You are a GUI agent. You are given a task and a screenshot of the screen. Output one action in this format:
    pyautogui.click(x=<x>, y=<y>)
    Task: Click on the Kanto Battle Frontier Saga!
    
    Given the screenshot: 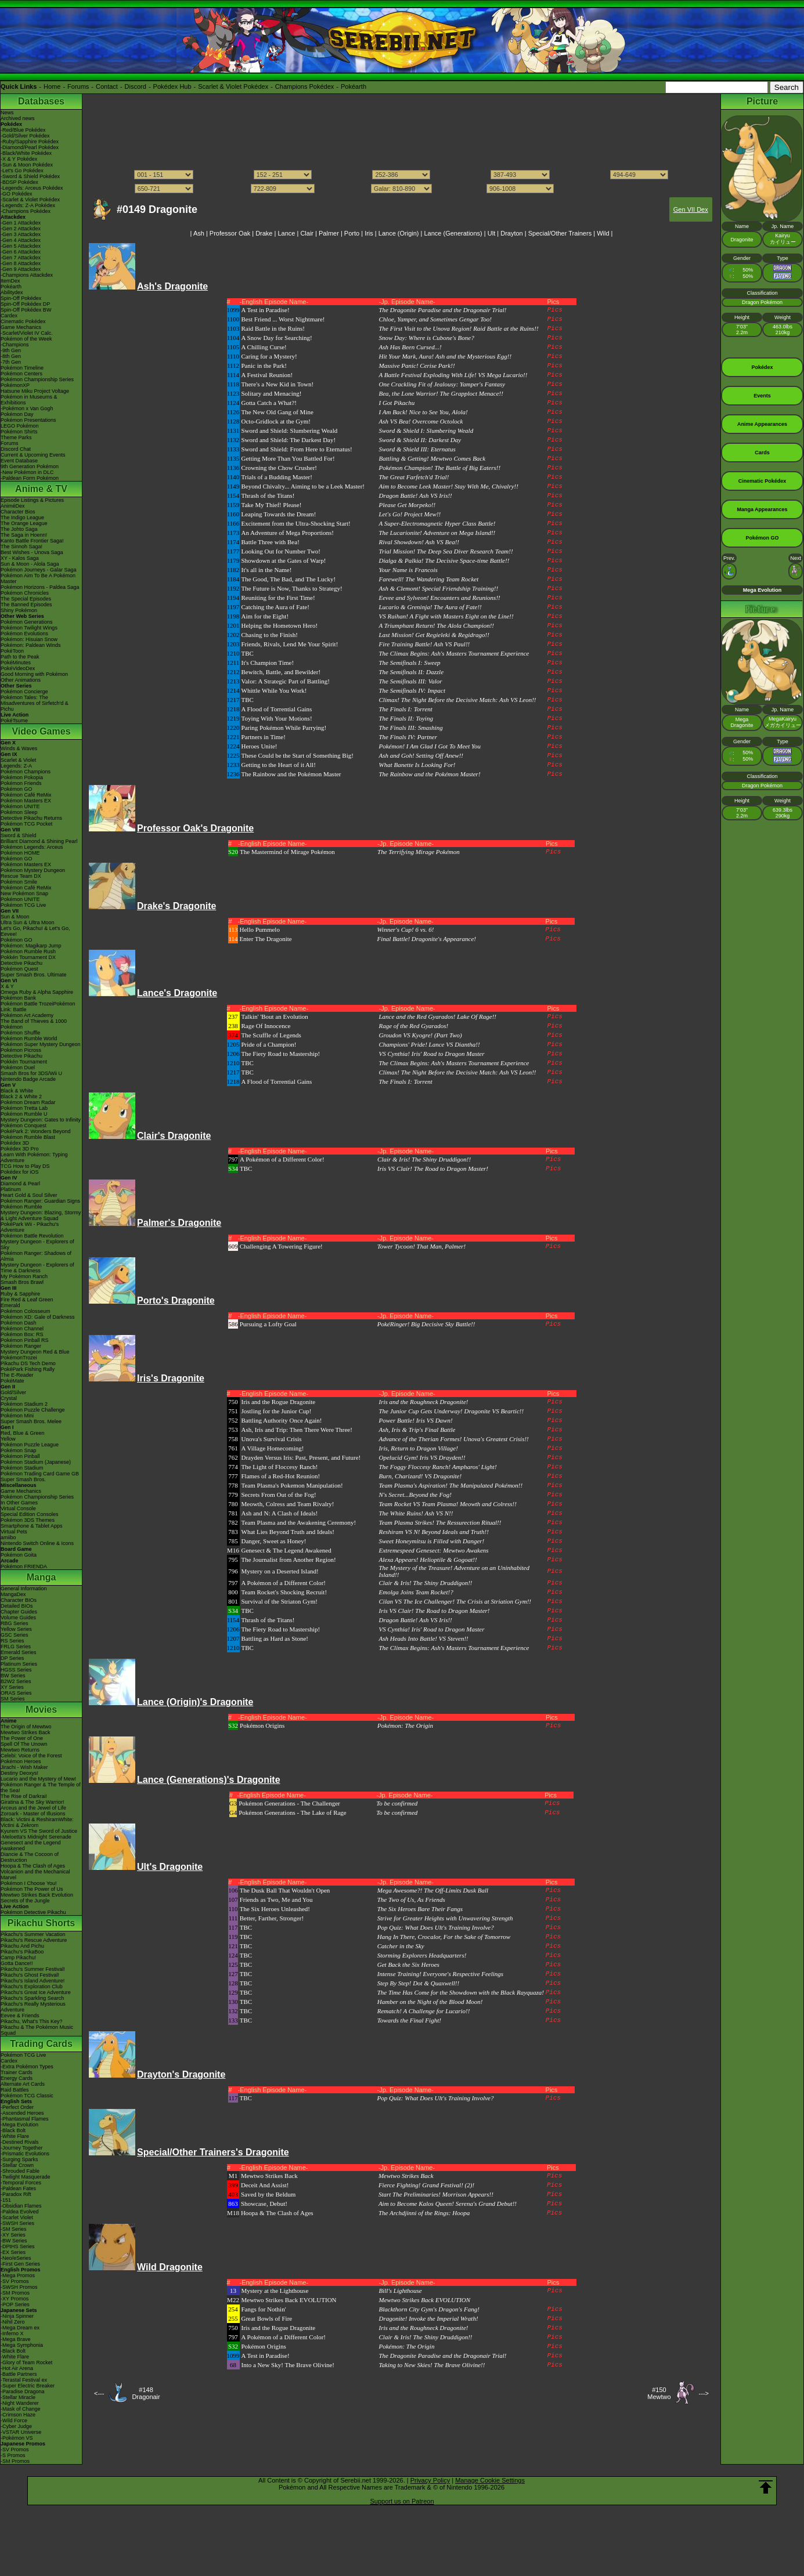 What is the action you would take?
    pyautogui.click(x=32, y=541)
    